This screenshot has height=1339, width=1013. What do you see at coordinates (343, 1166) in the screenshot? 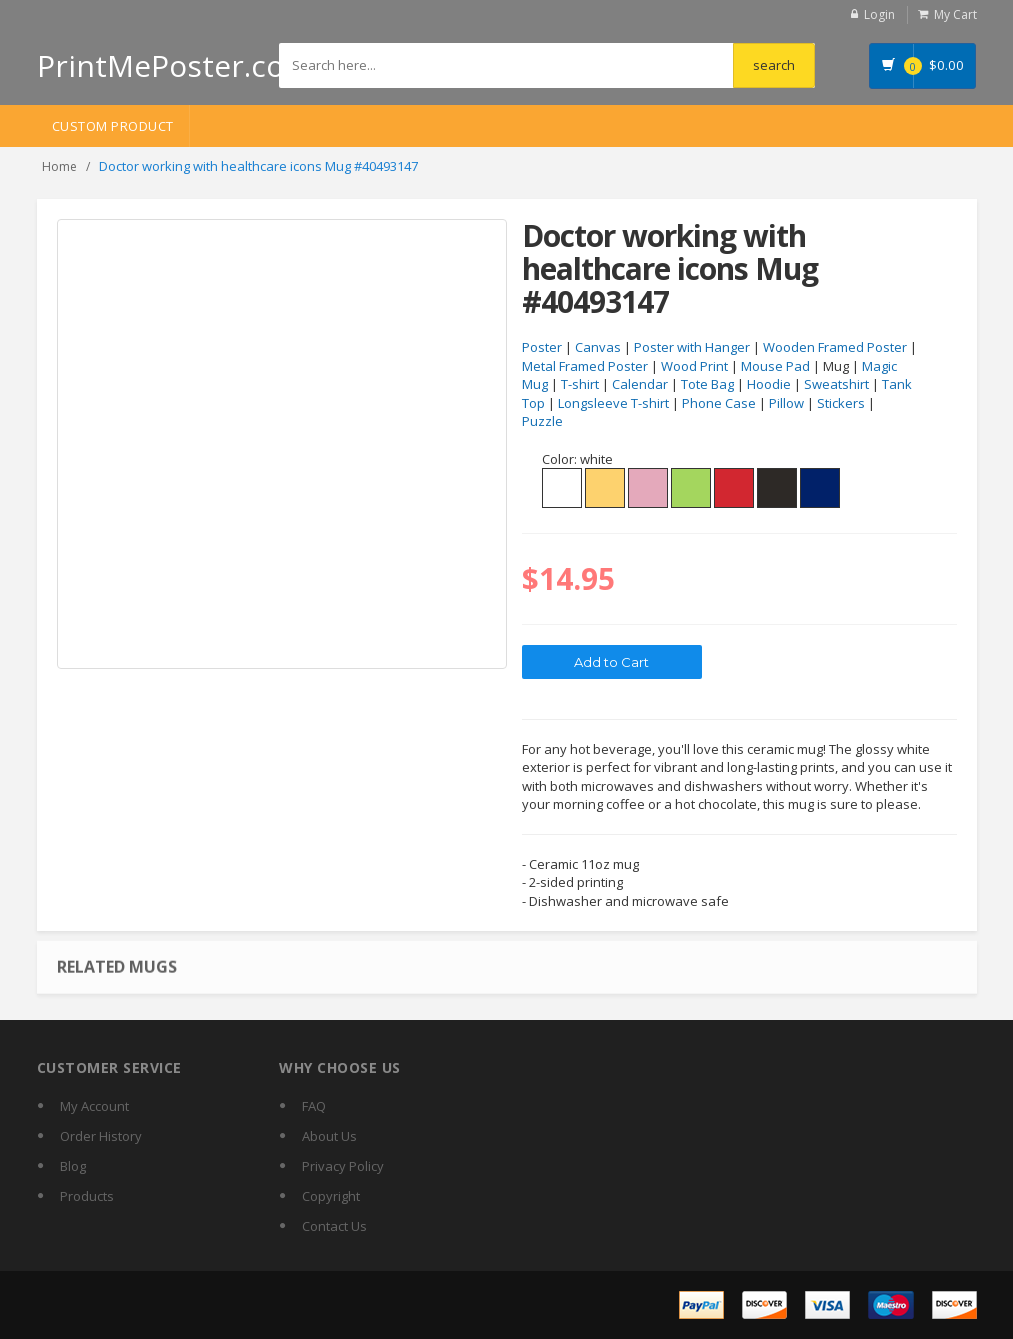
I see `Privacy Policy` at bounding box center [343, 1166].